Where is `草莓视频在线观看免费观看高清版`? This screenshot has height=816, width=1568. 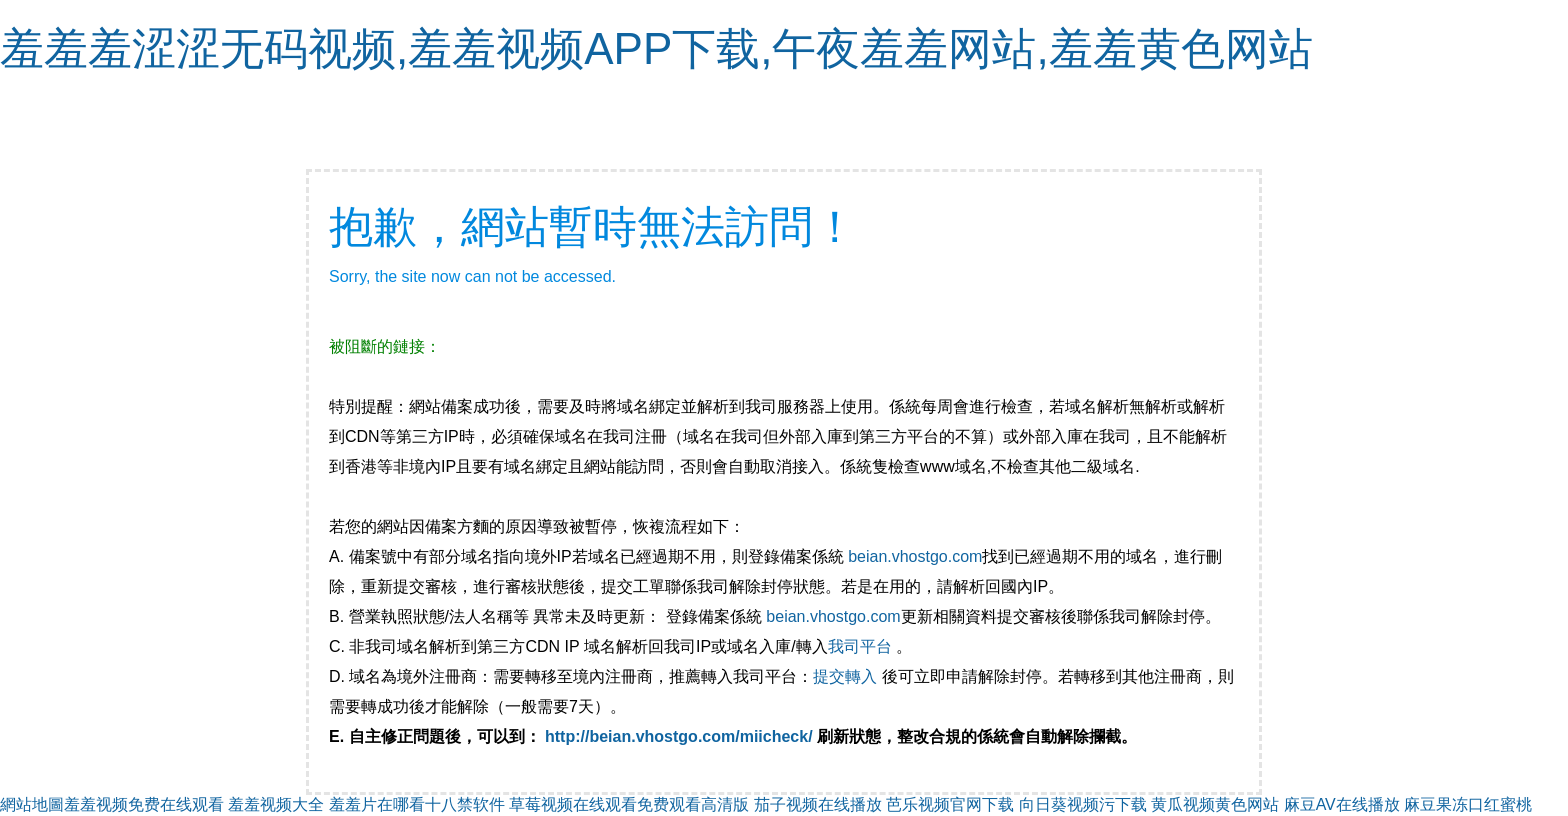 草莓视频在线观看免费观看高清版 is located at coordinates (629, 804).